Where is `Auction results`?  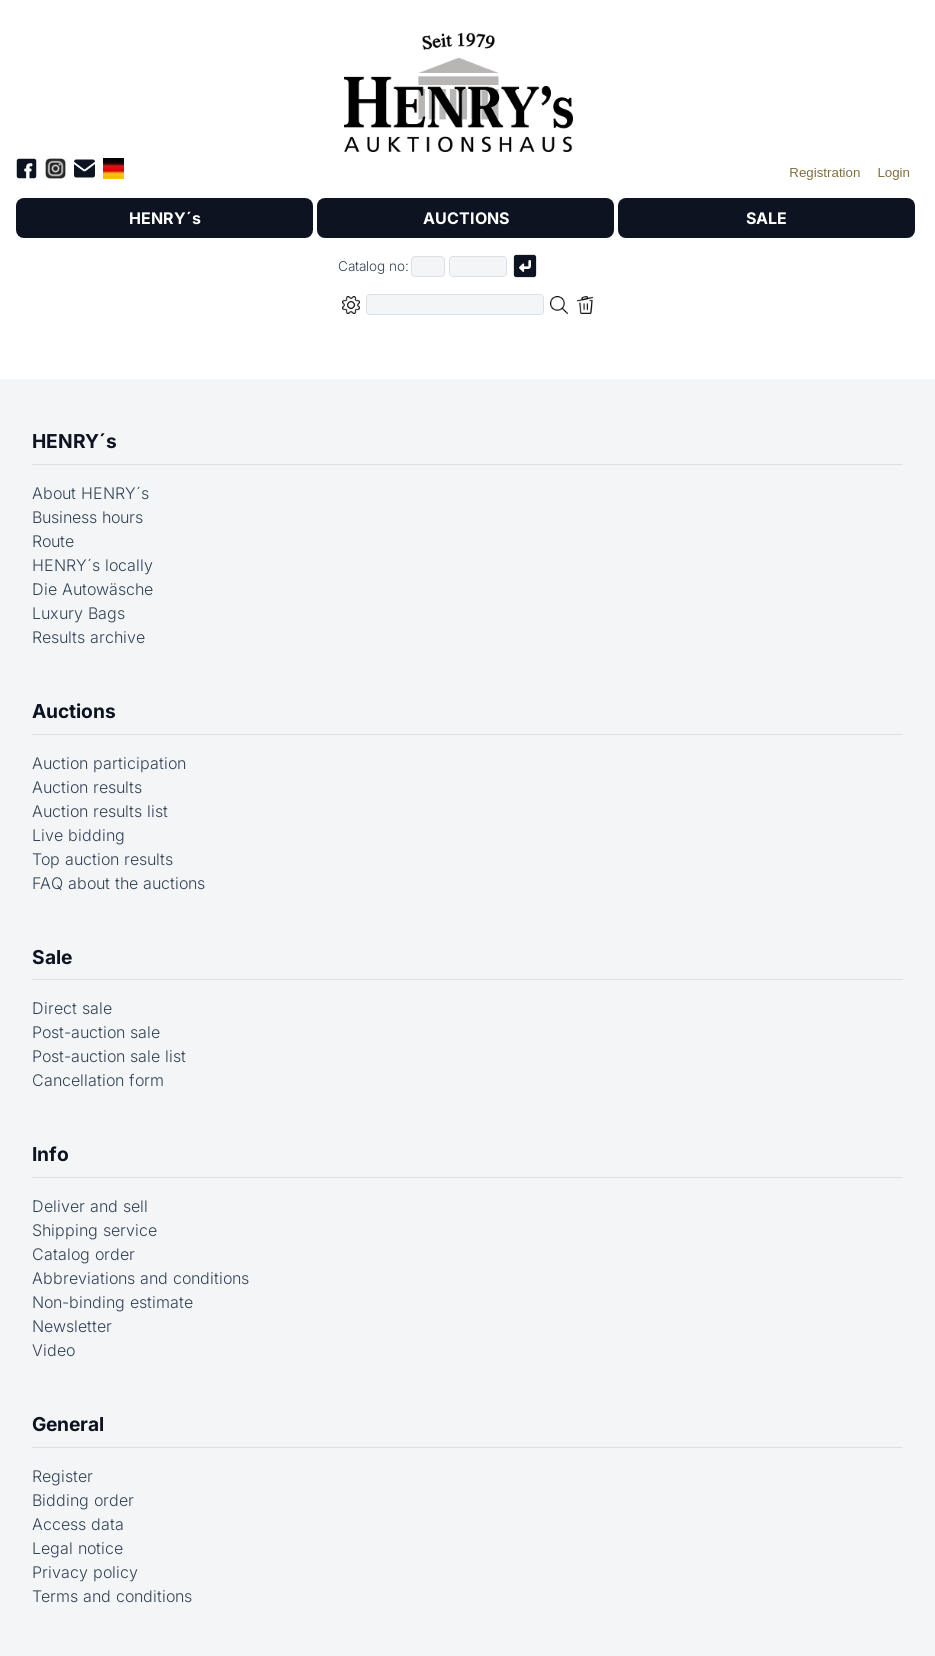
Auction results is located at coordinates (87, 787).